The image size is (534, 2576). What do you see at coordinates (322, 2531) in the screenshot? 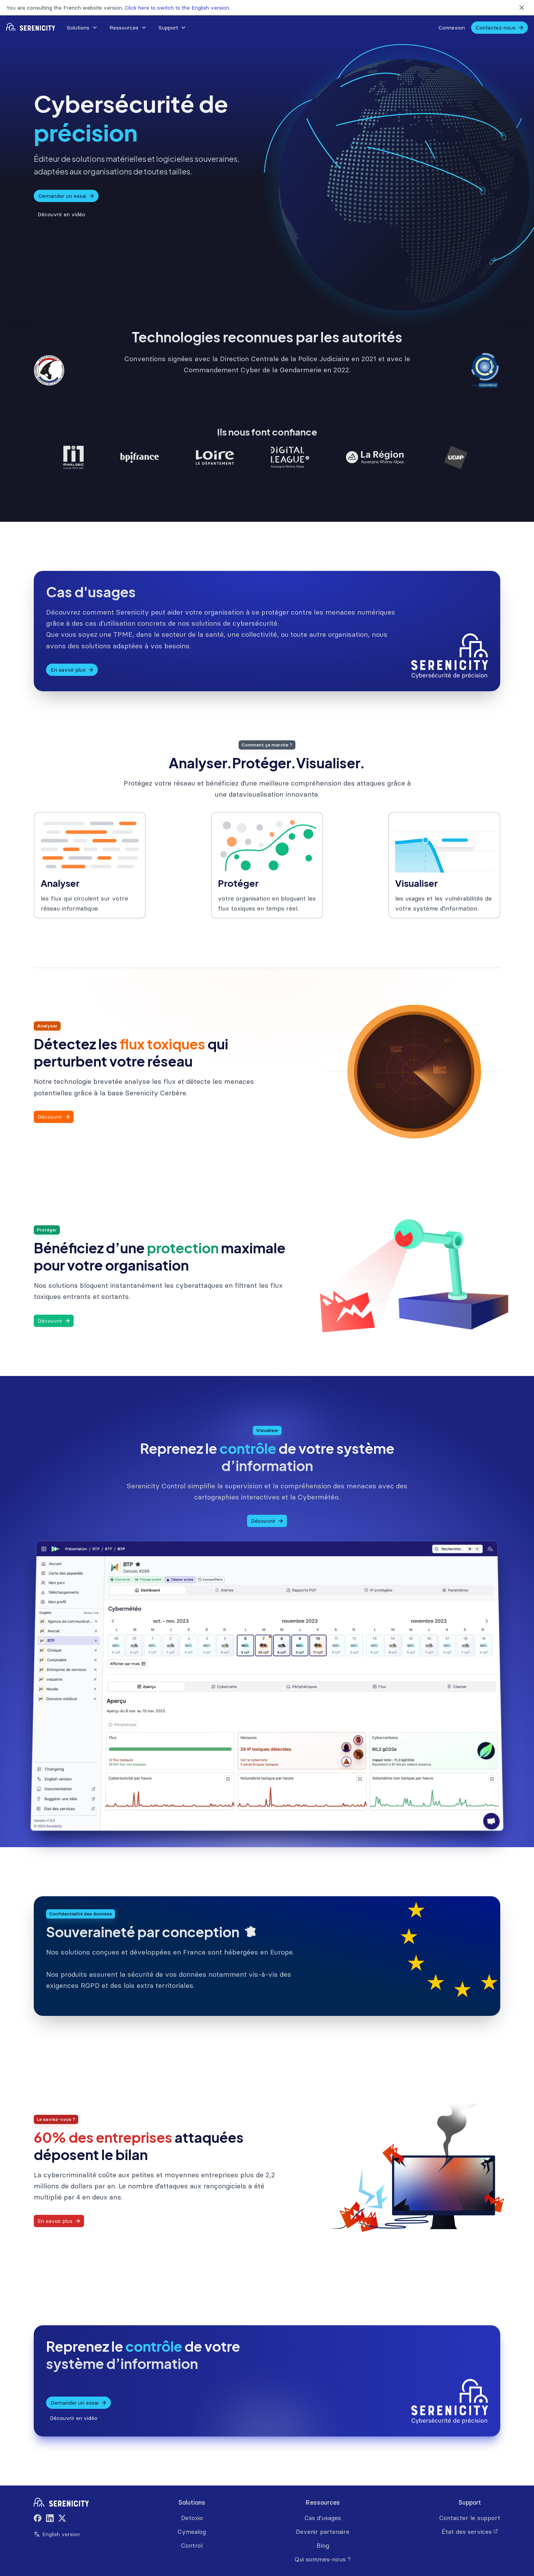
I see `Devenir partenaire` at bounding box center [322, 2531].